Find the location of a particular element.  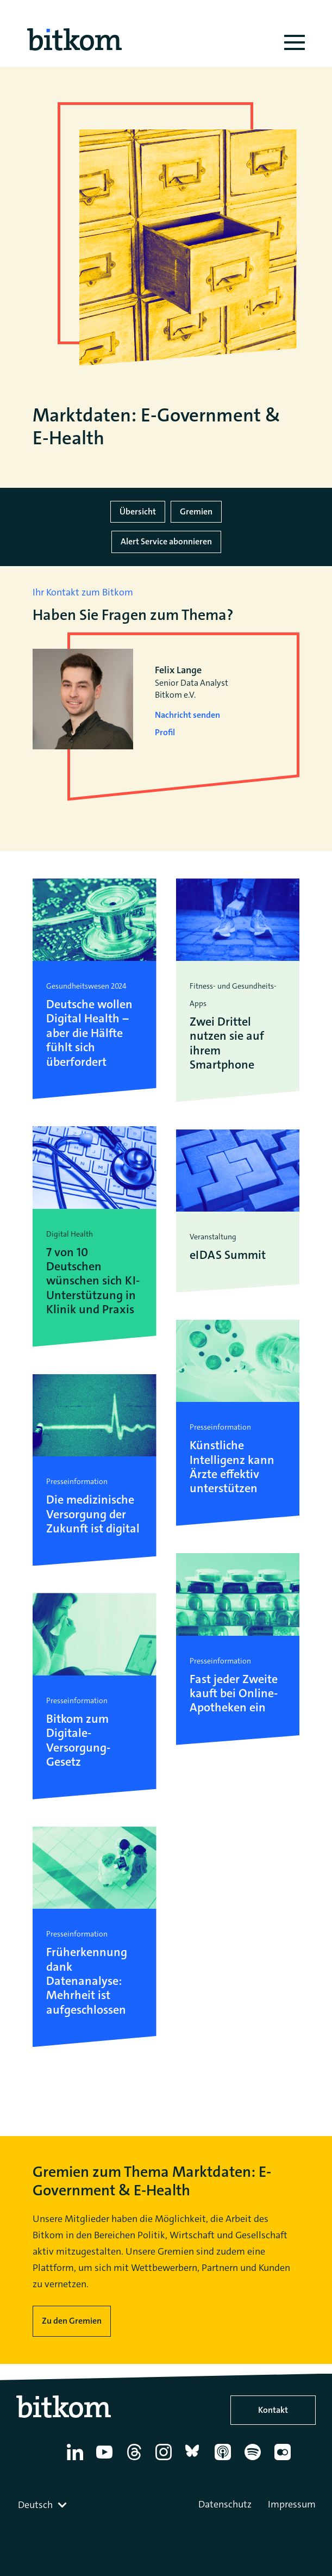

[Apple Podcasts] is located at coordinates (225, 2460).